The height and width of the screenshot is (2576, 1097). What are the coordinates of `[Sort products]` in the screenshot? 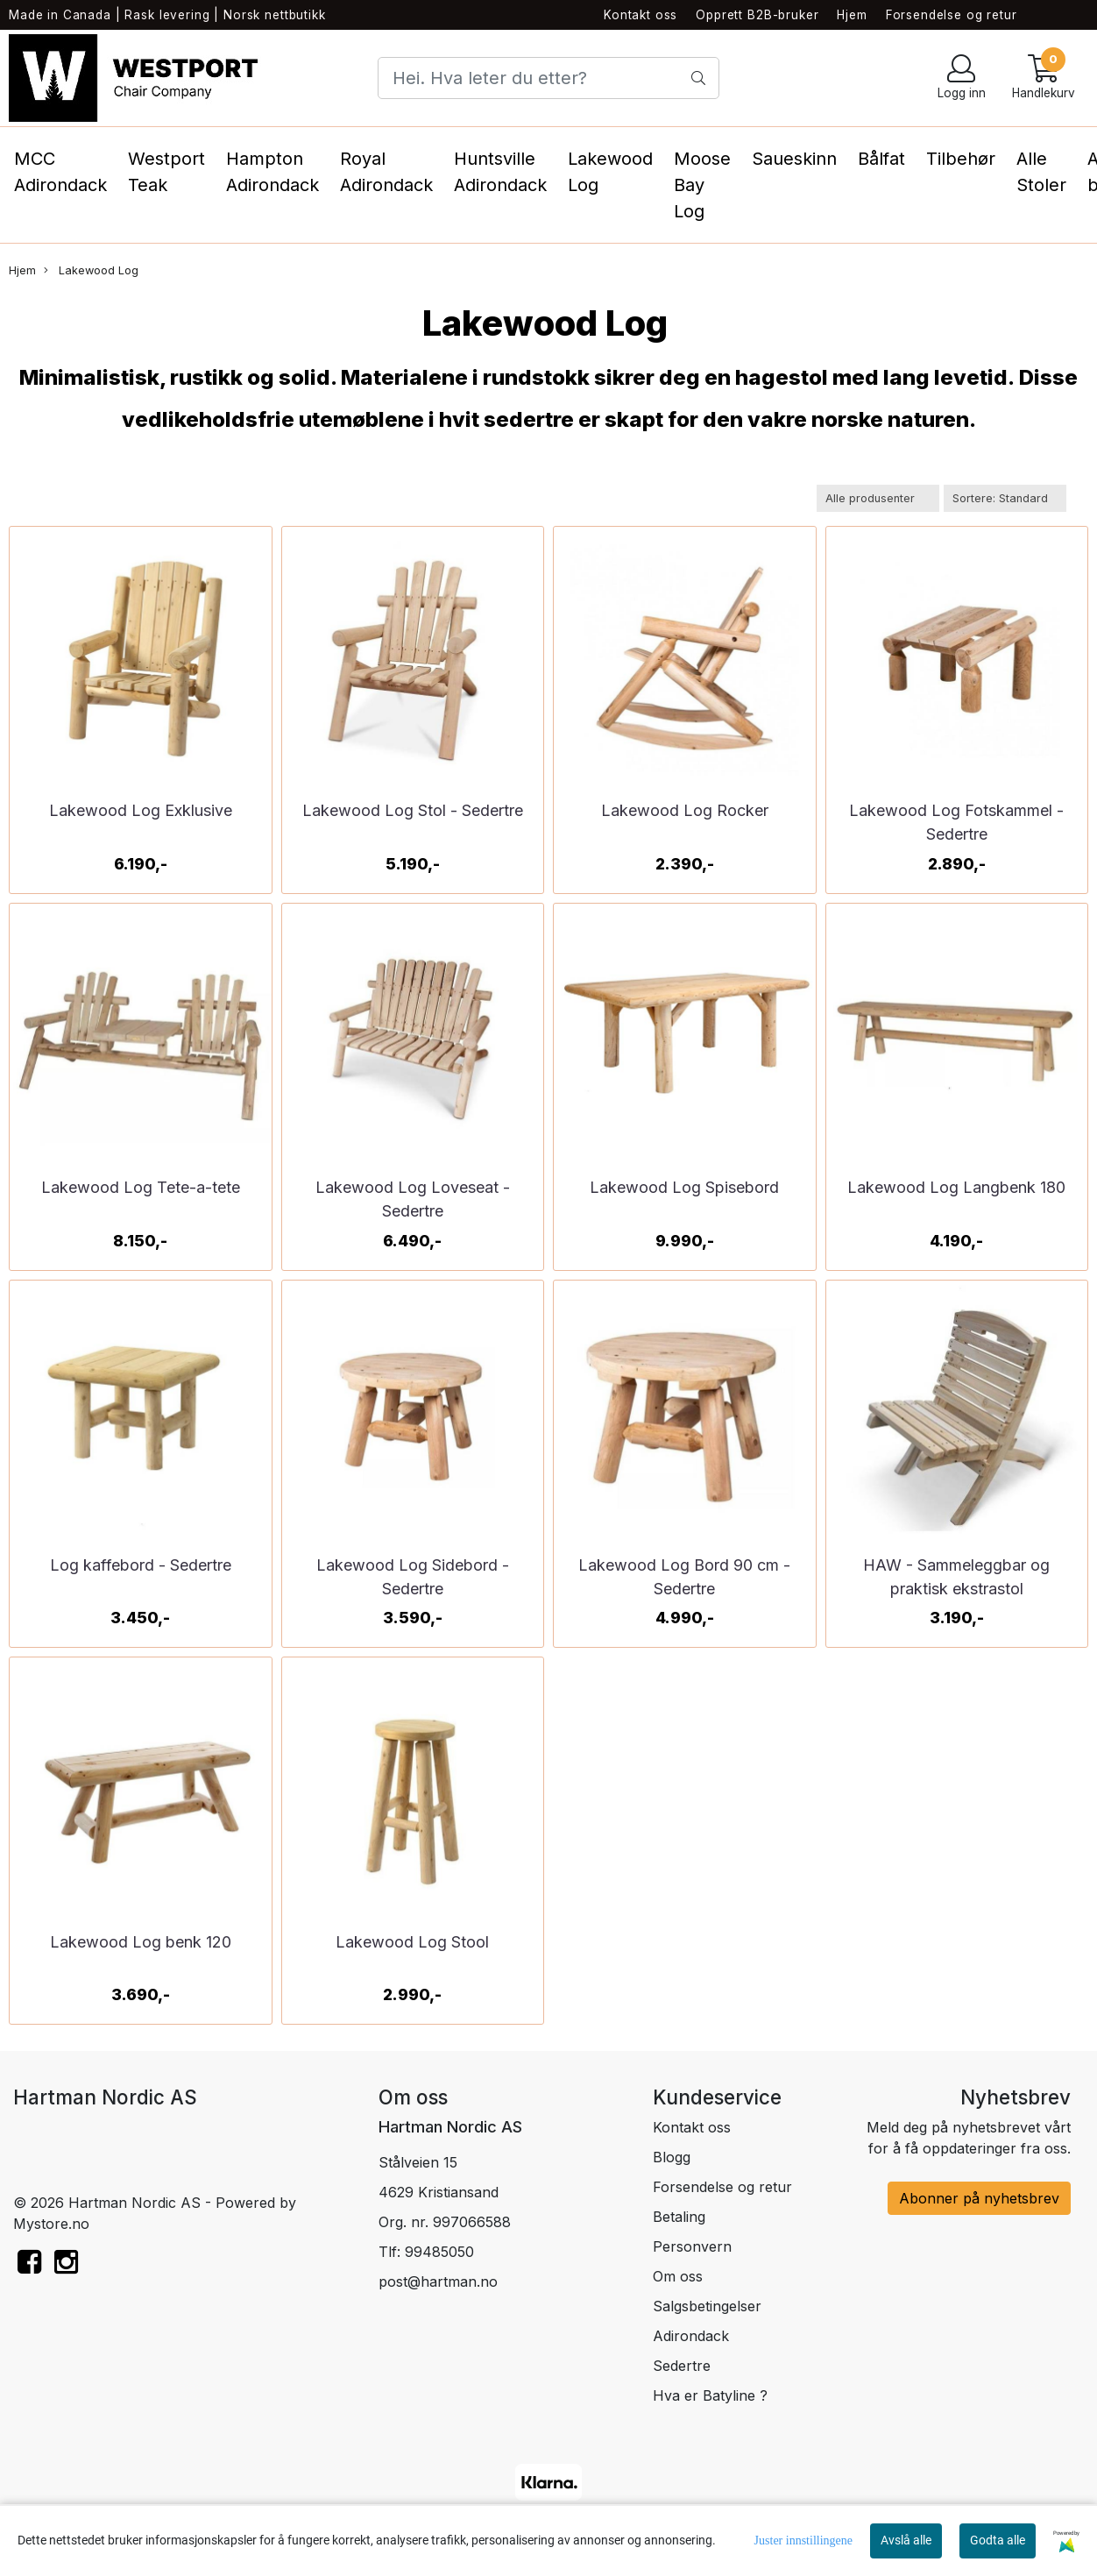 It's located at (1005, 498).